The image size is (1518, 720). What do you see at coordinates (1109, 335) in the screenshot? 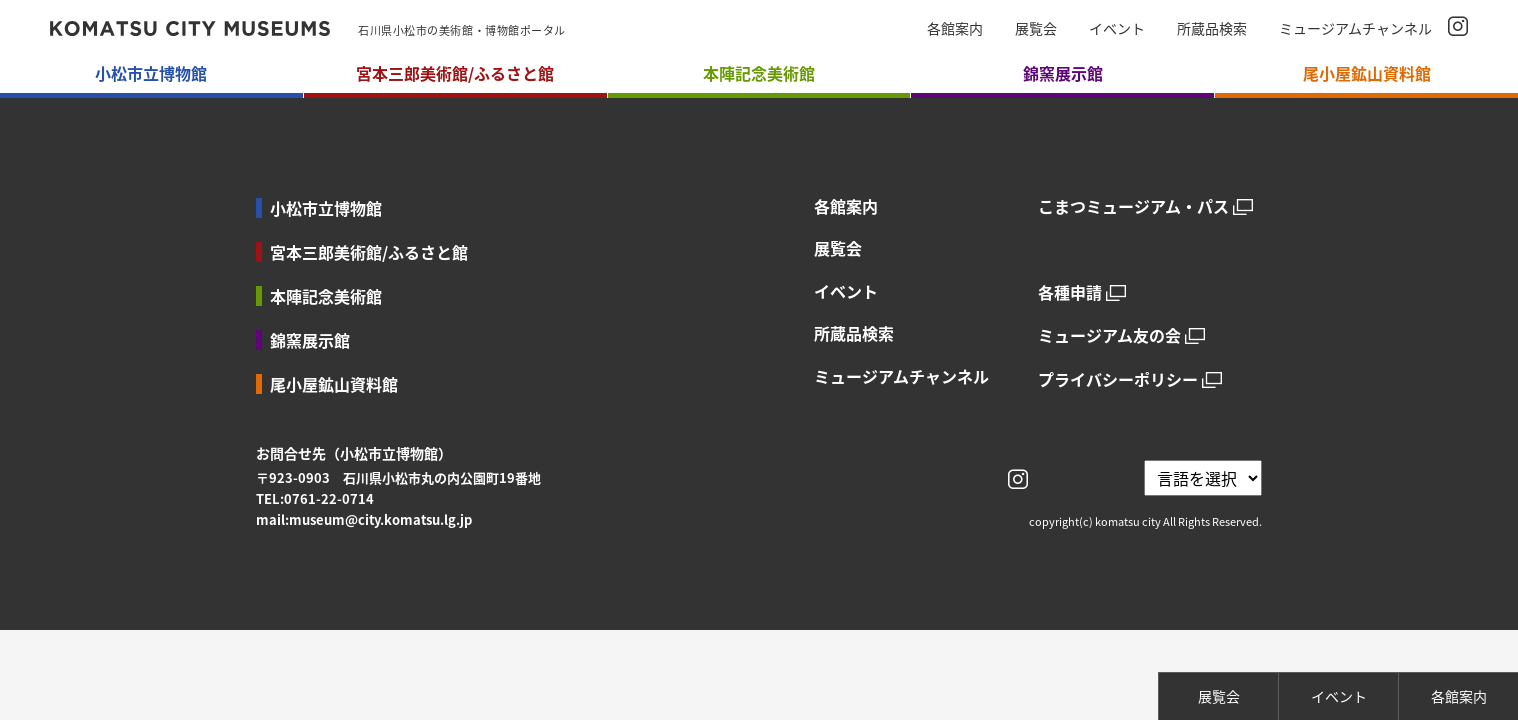
I see `ミュージアム友の会` at bounding box center [1109, 335].